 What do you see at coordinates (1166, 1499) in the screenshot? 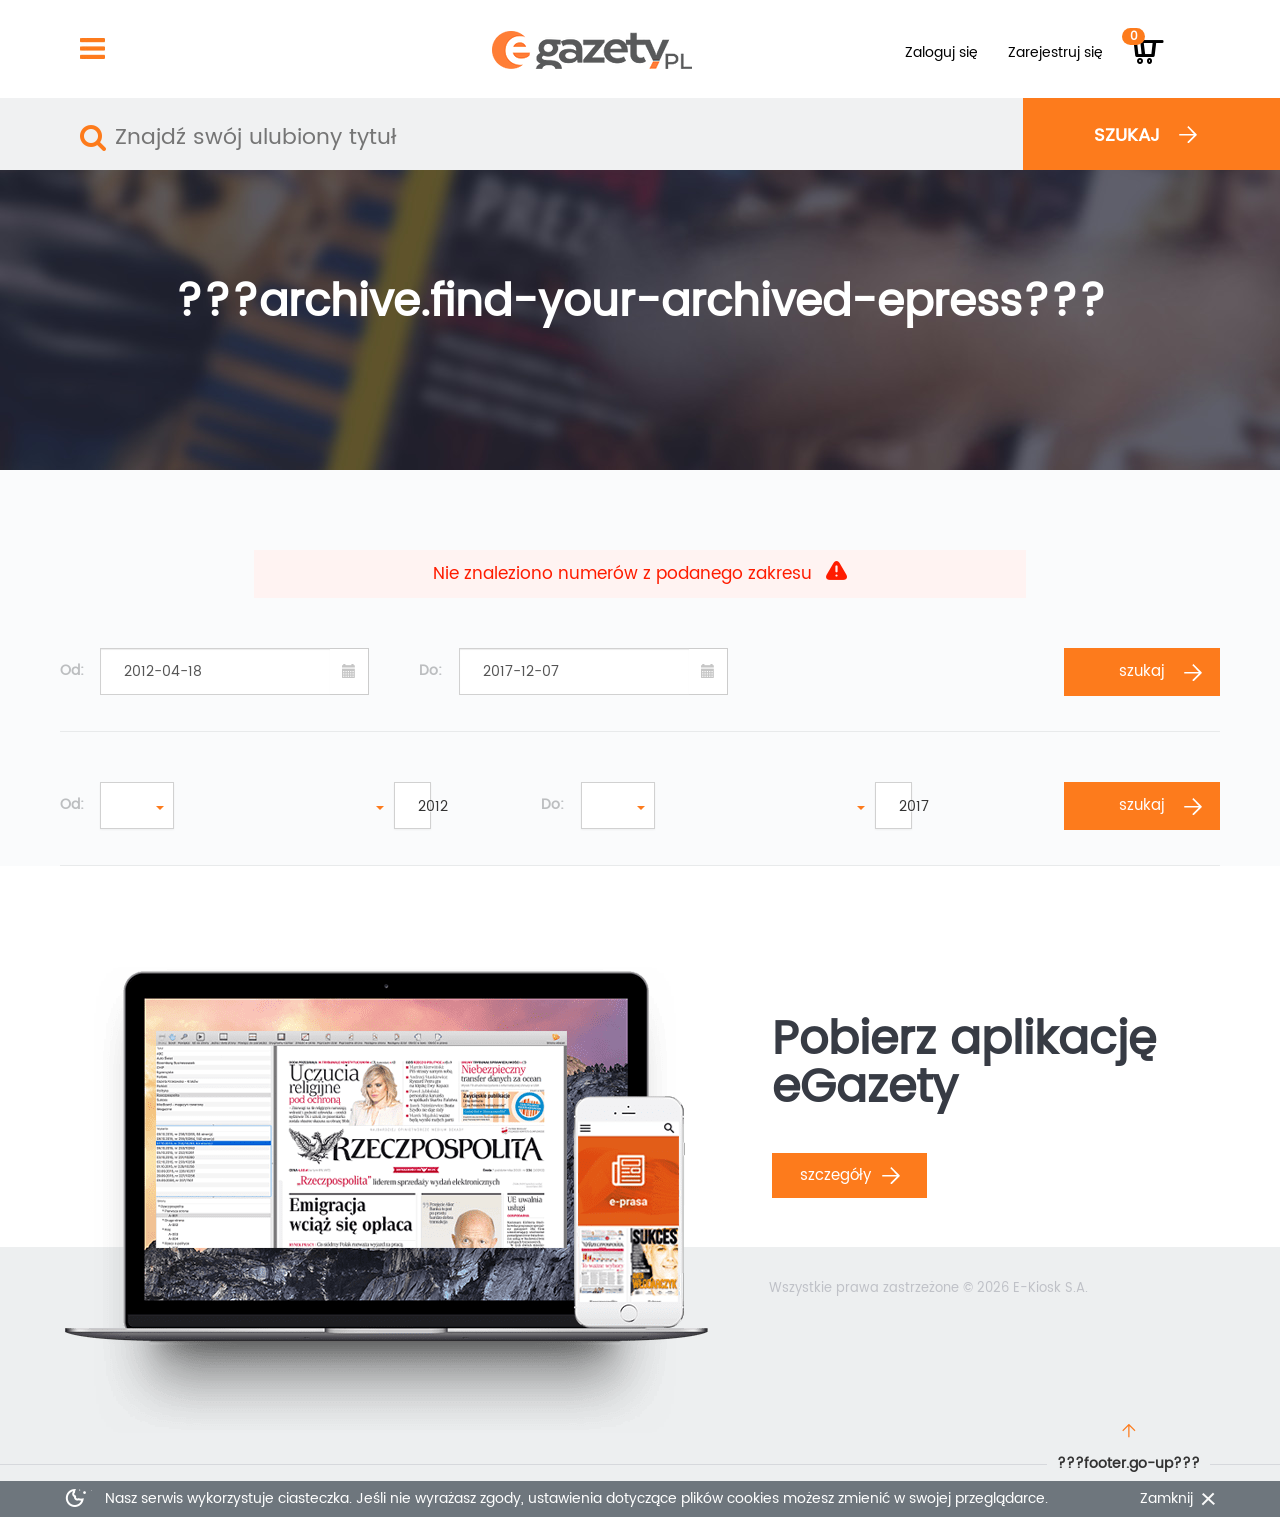
I see `Zamknij` at bounding box center [1166, 1499].